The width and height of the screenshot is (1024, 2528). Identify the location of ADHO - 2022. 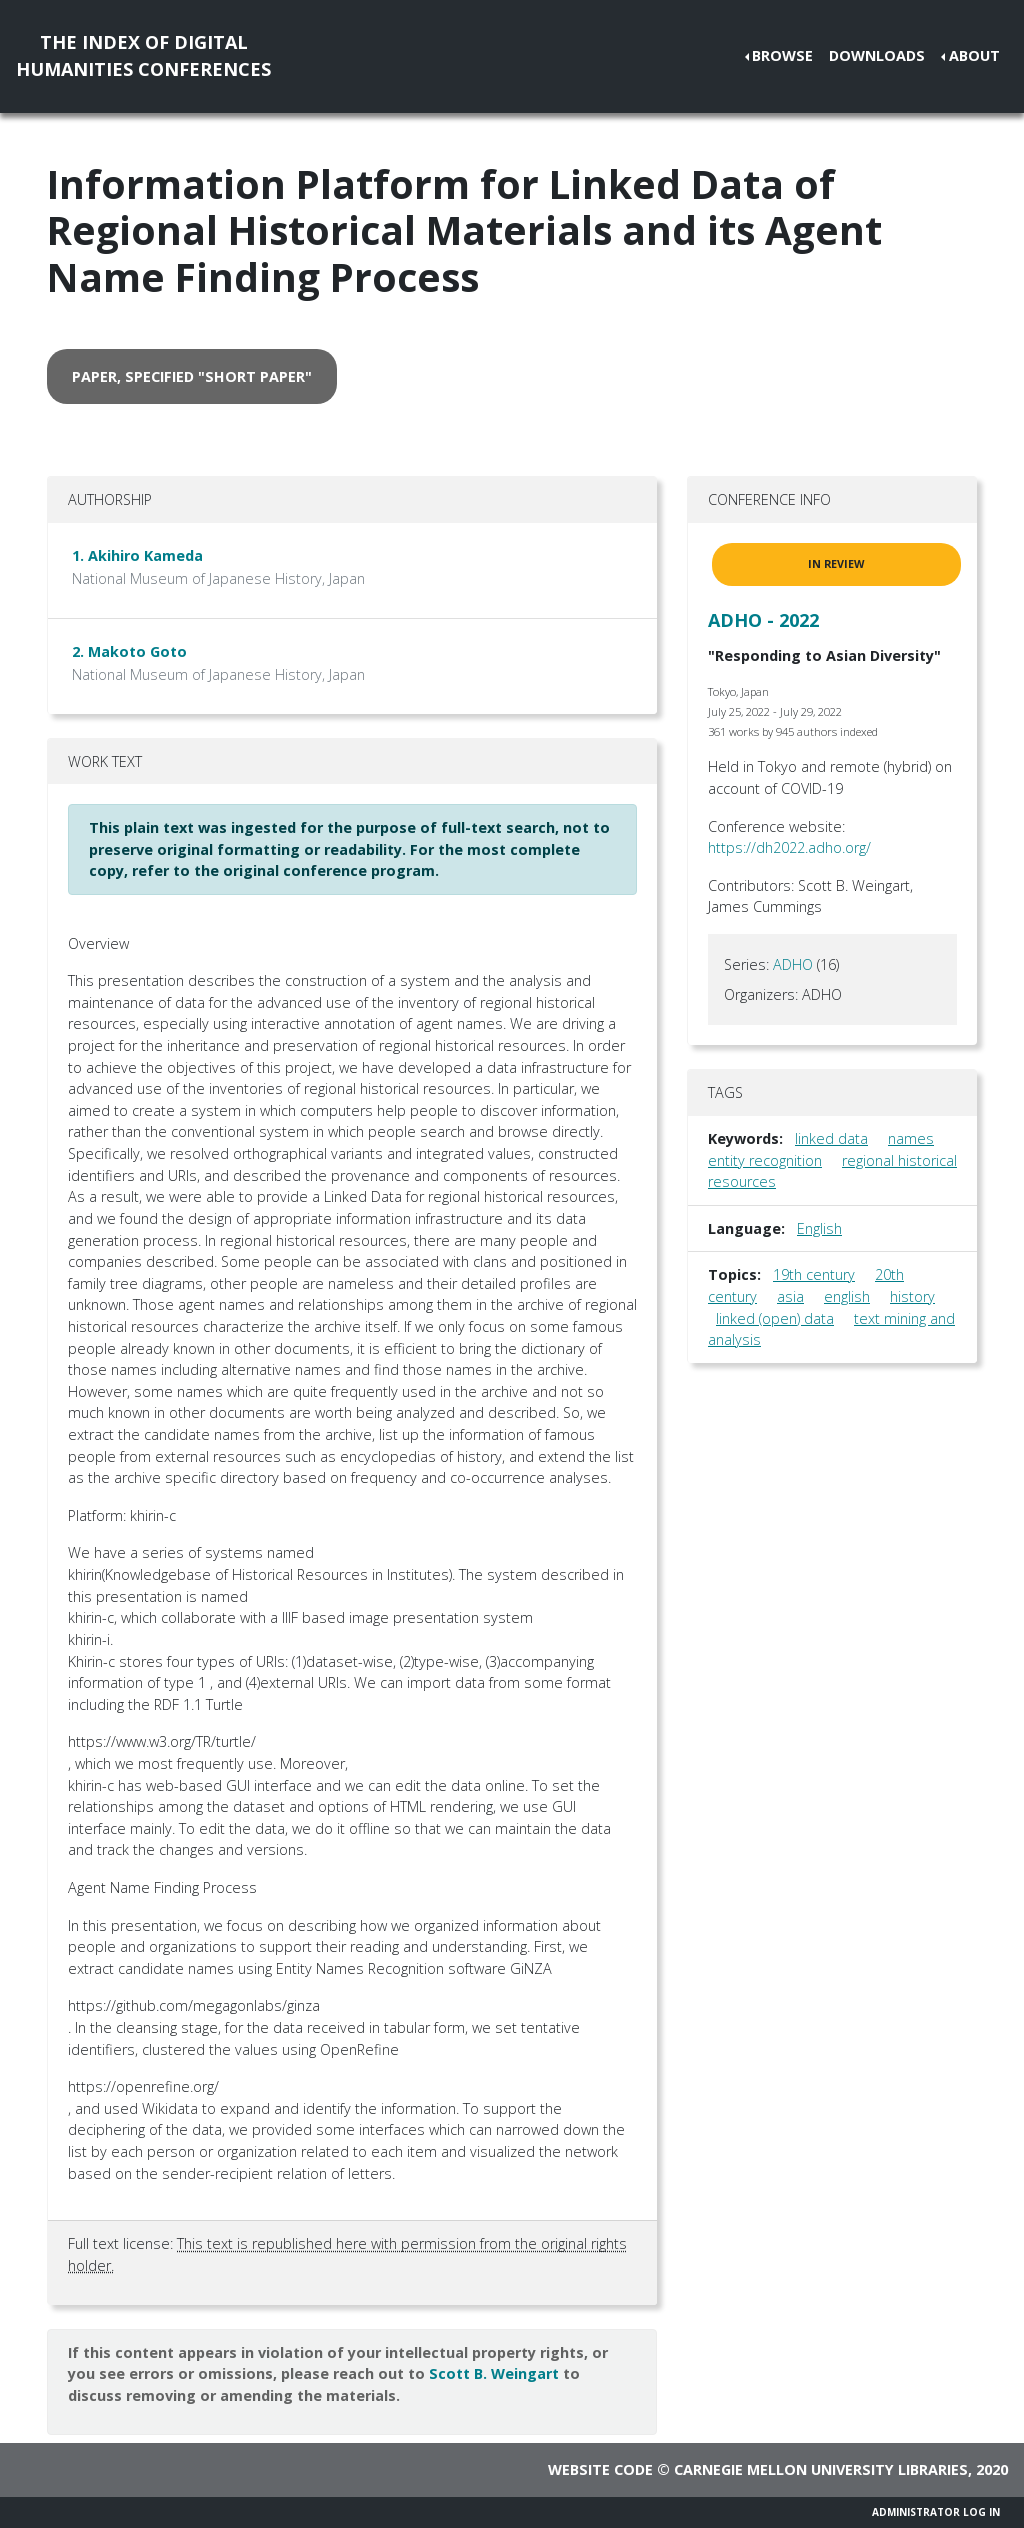
(763, 620).